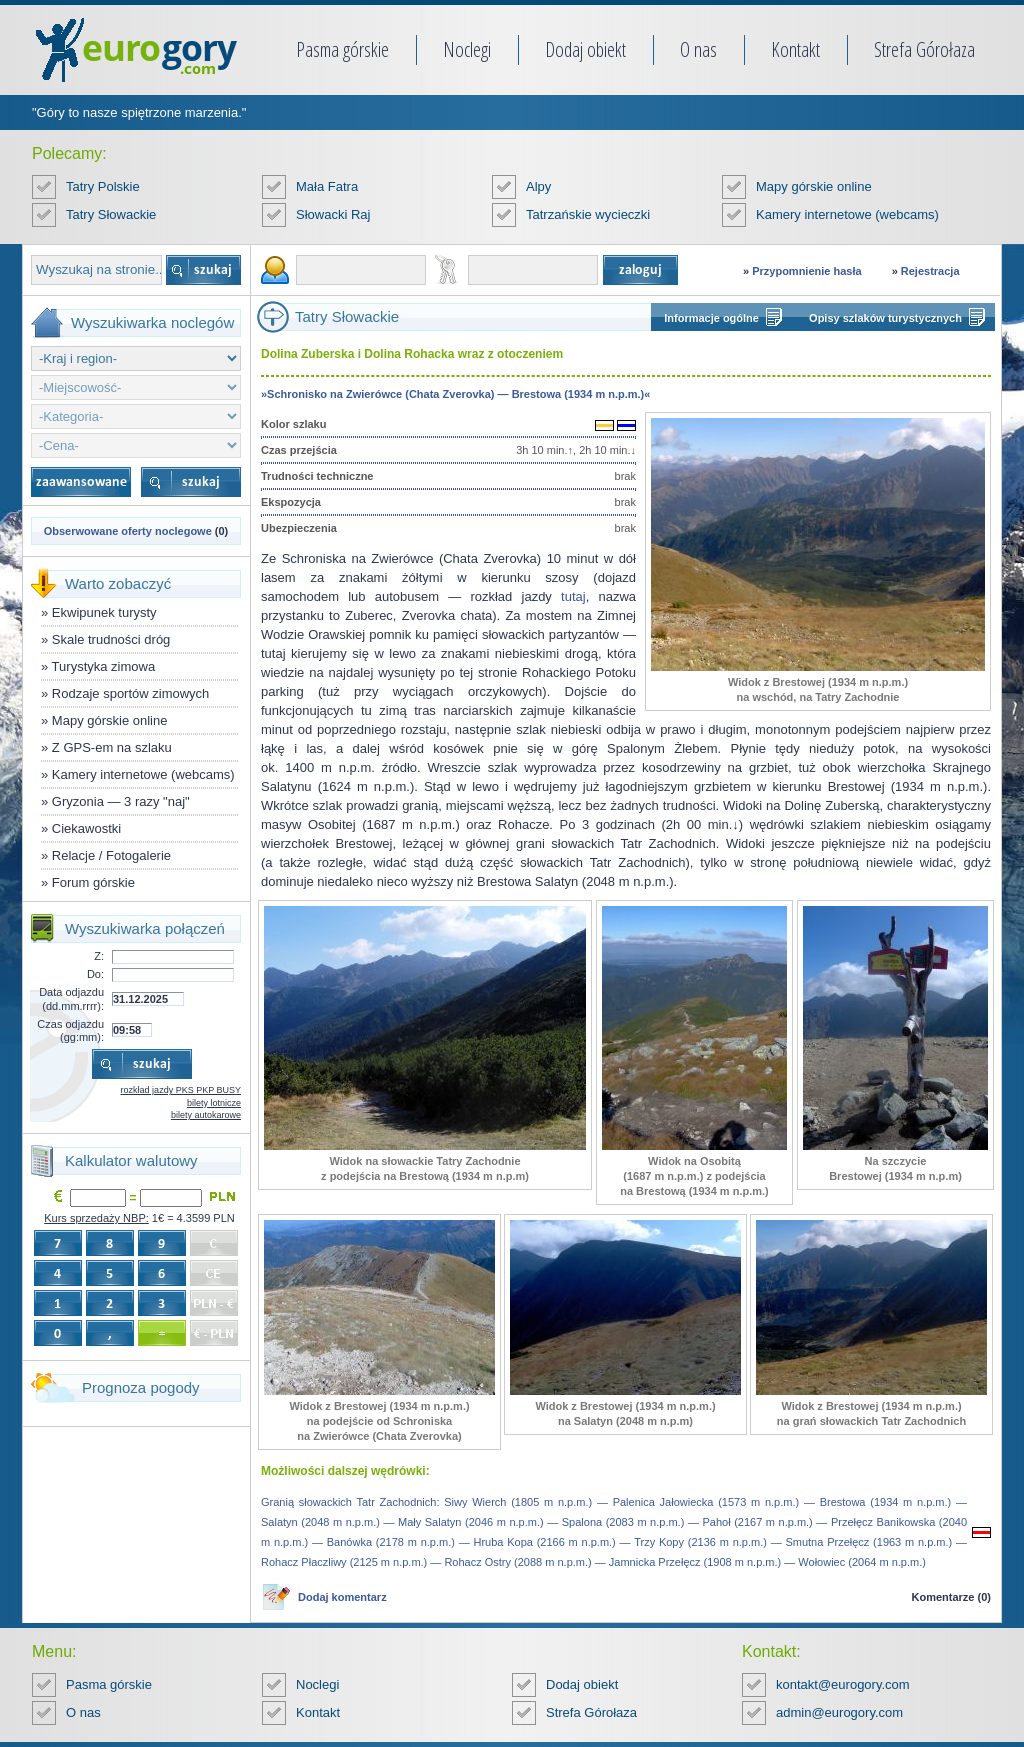 The height and width of the screenshot is (1747, 1024). What do you see at coordinates (847, 214) in the screenshot?
I see `Kamery internetowe (webcams)` at bounding box center [847, 214].